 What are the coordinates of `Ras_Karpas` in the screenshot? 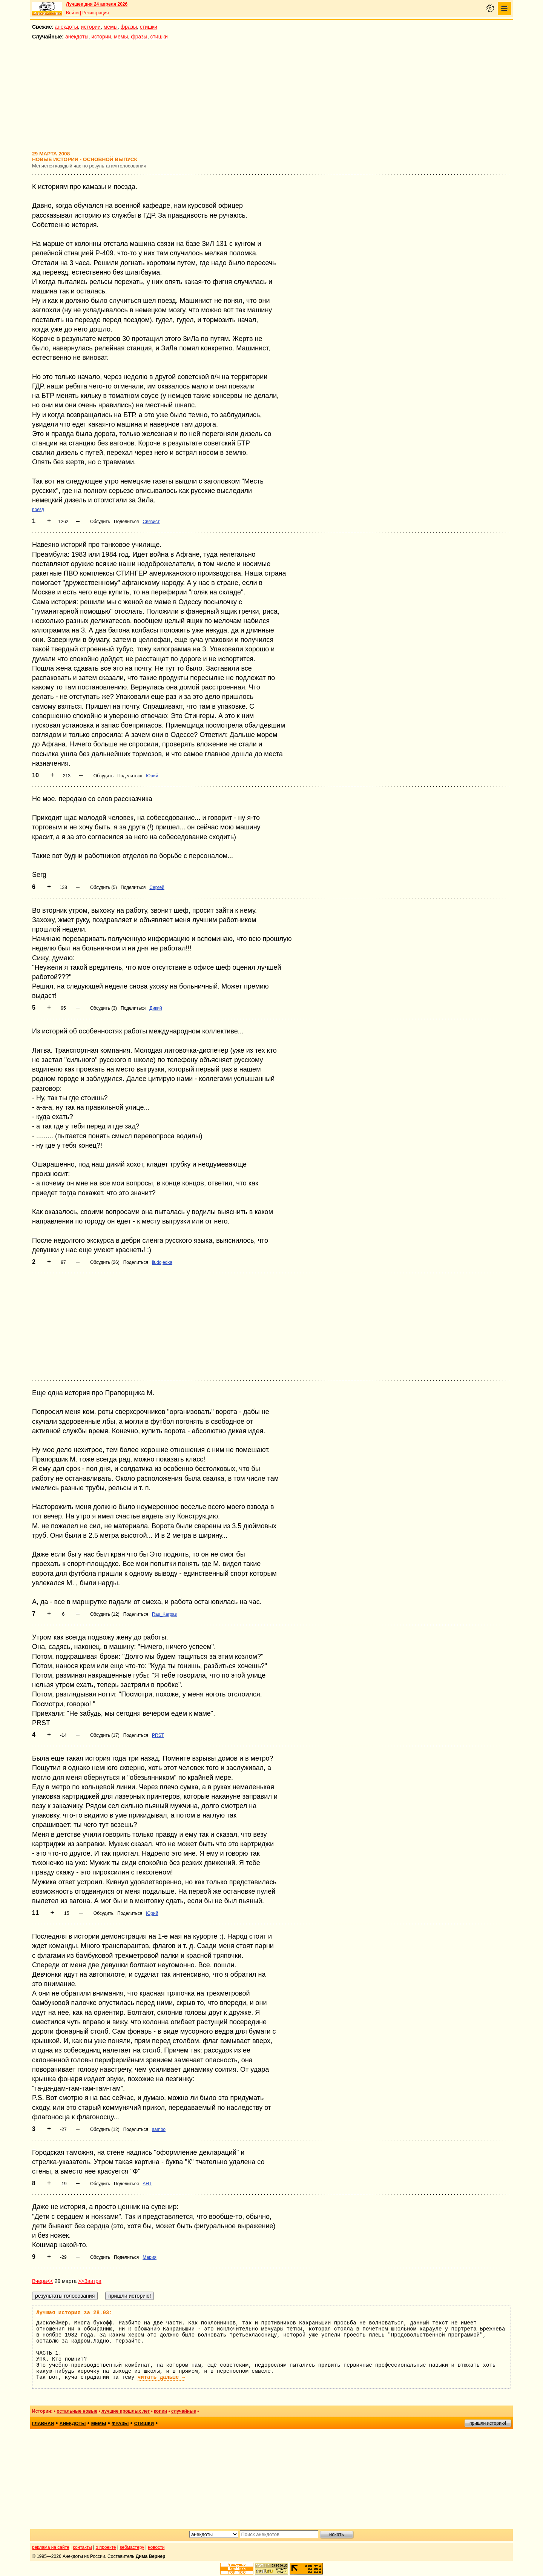 It's located at (164, 1614).